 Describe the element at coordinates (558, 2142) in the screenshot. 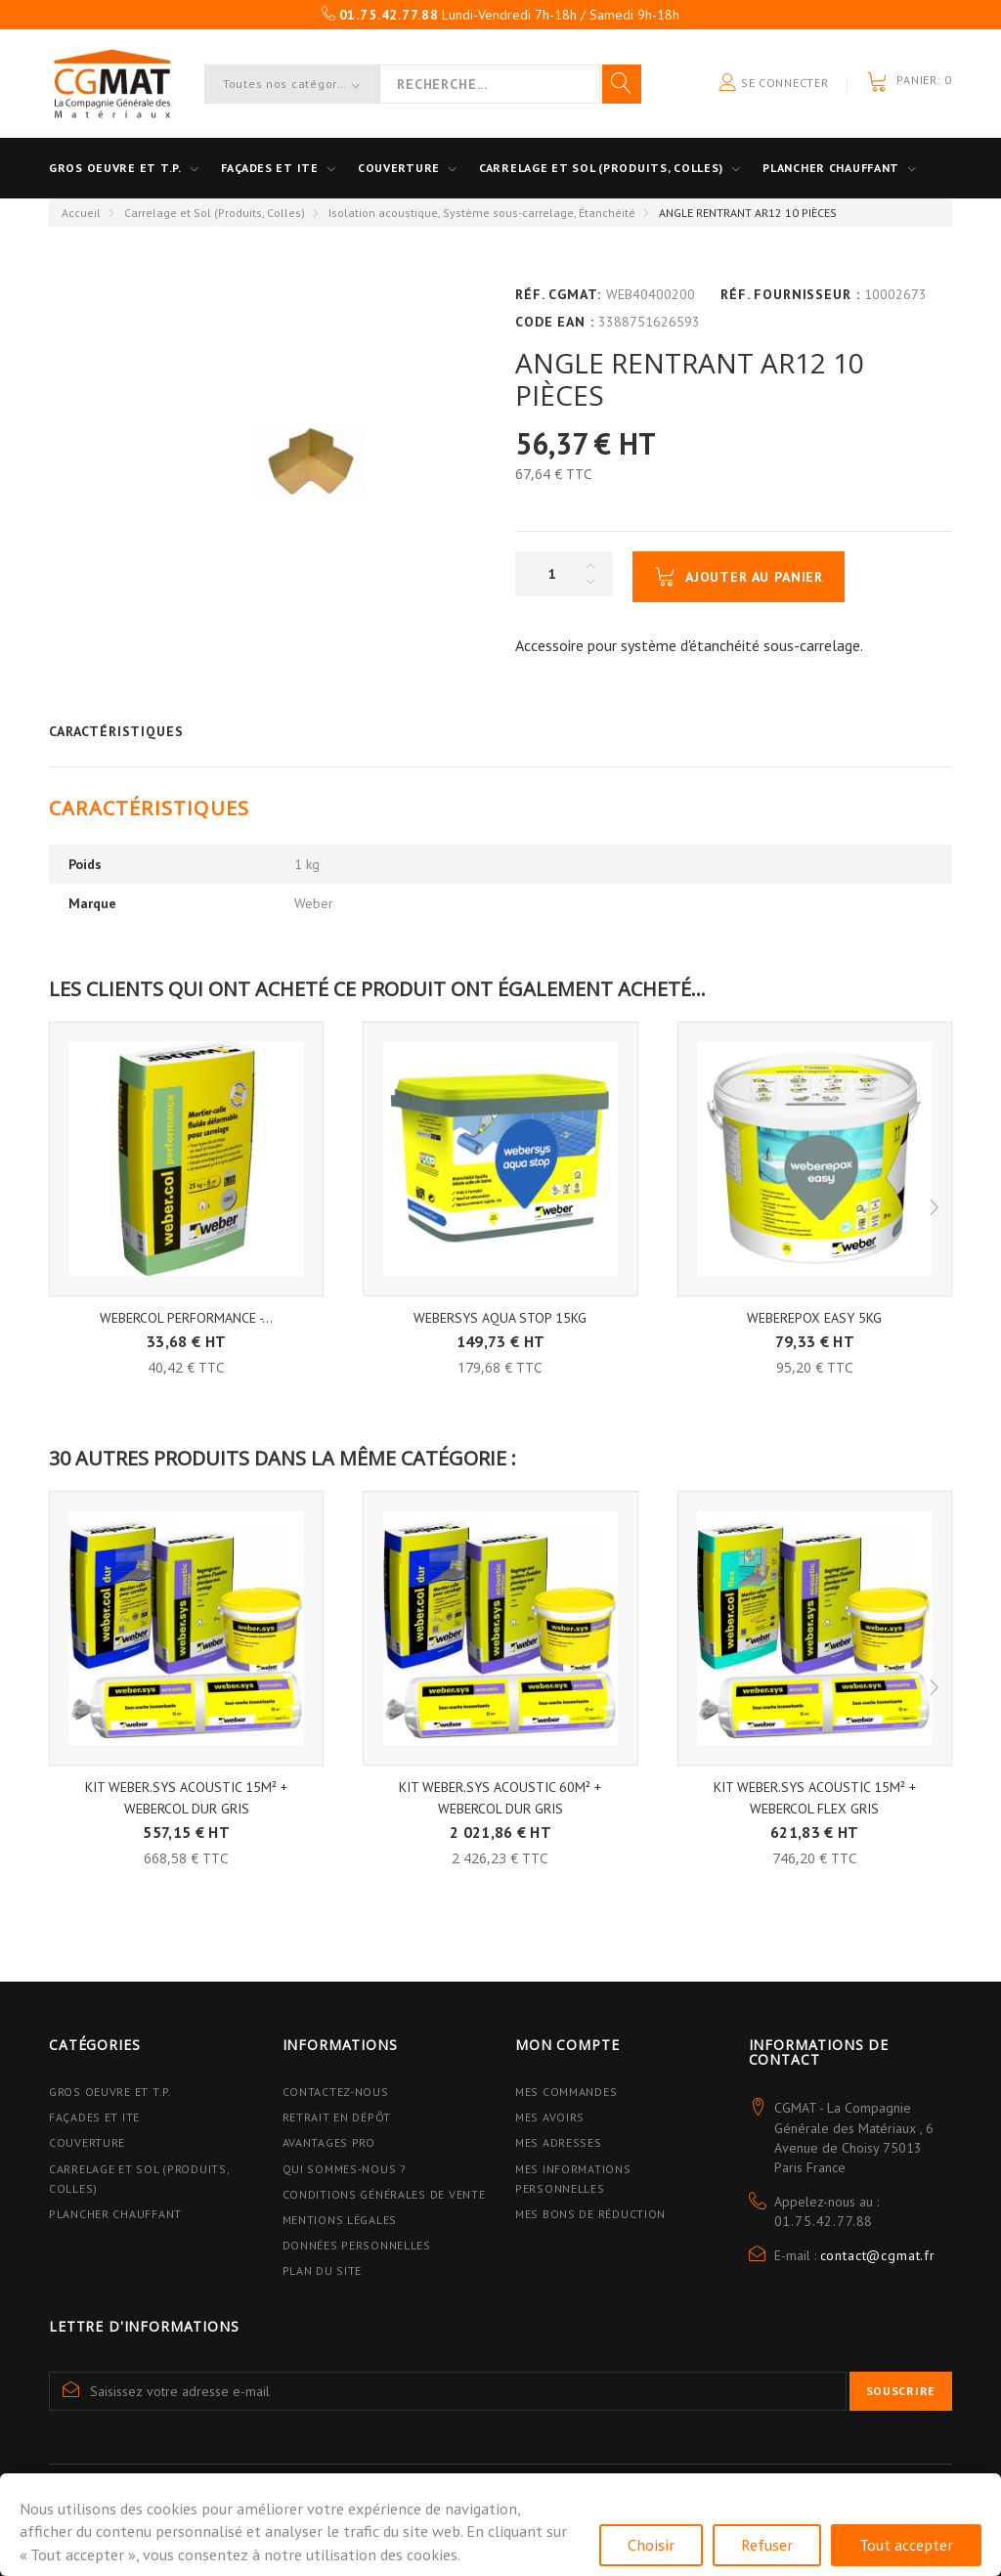

I see `Mes adresses` at that location.